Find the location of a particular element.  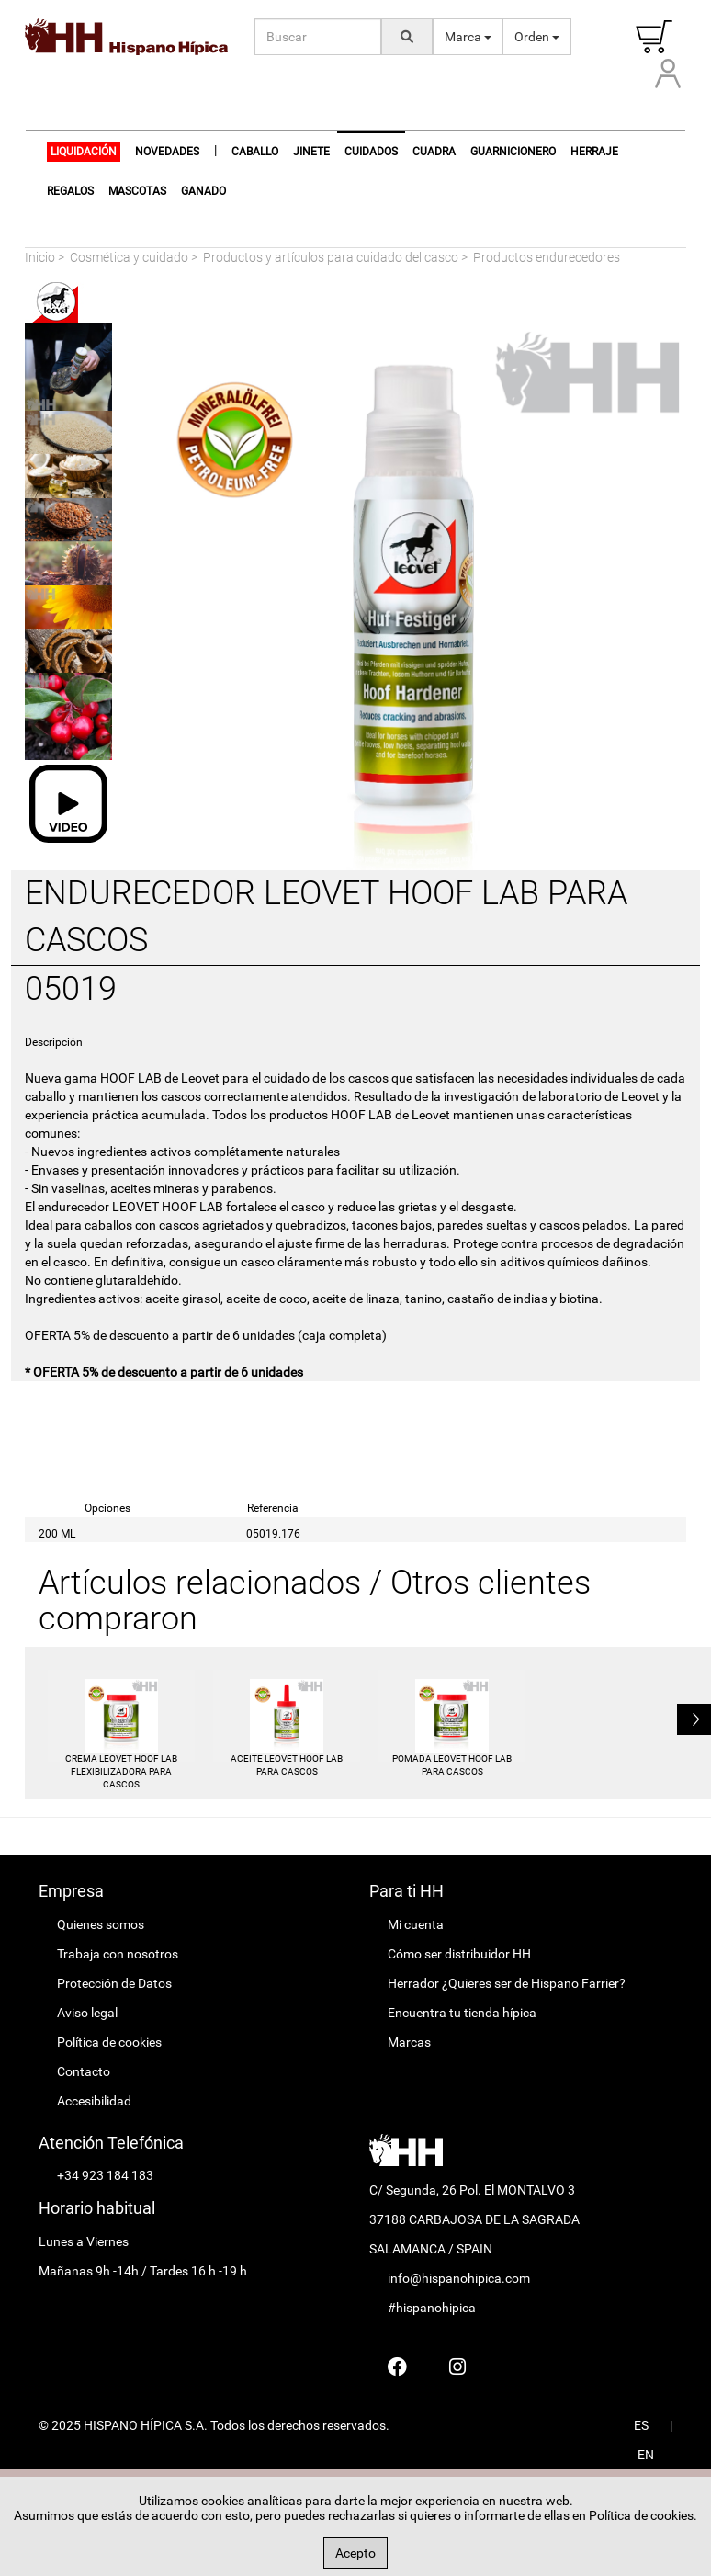

info@hispanohipica.com is located at coordinates (459, 2278).